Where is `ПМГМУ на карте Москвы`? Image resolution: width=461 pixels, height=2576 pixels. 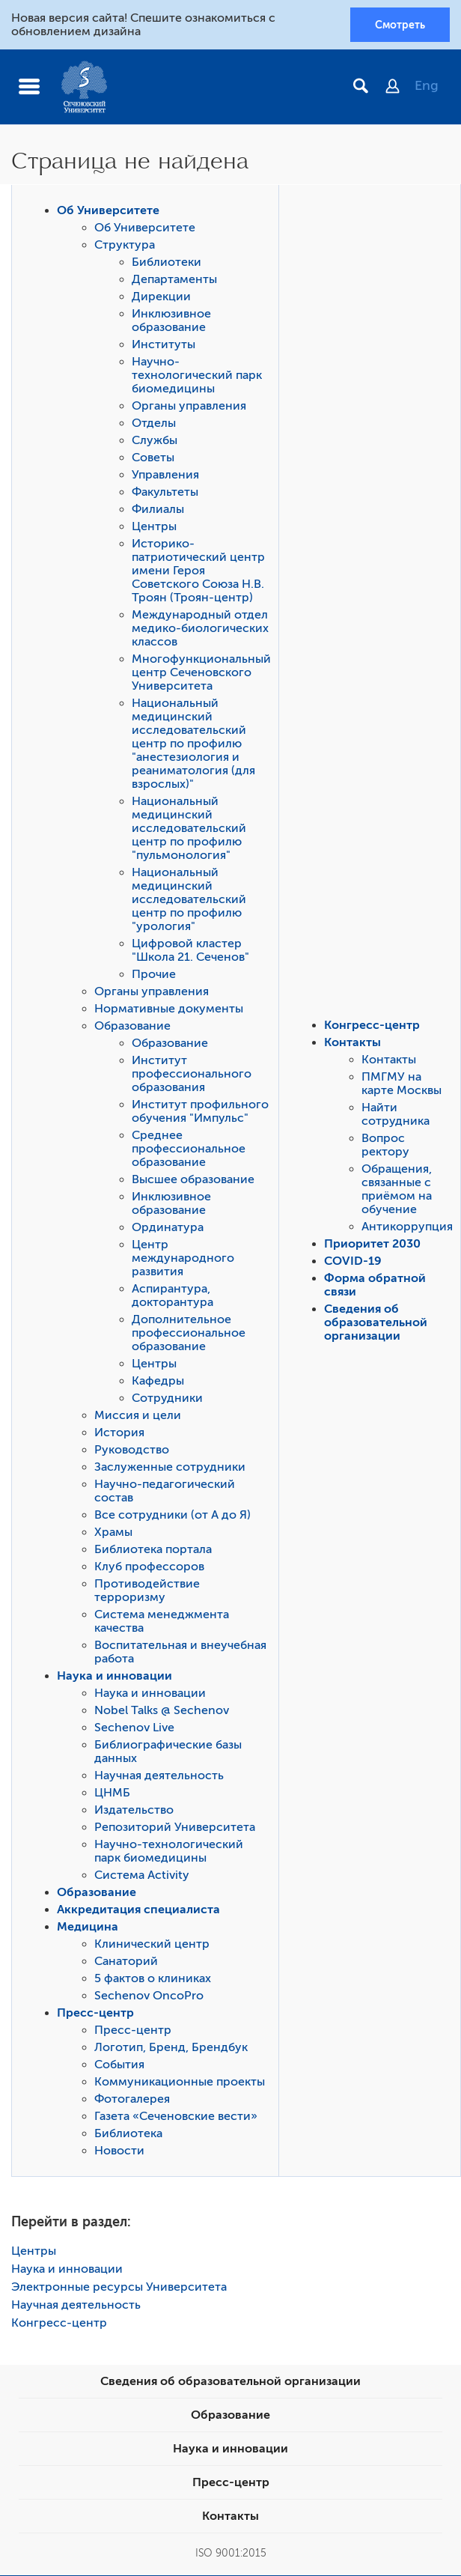
ПМГМУ на карте Москвы is located at coordinates (401, 1084).